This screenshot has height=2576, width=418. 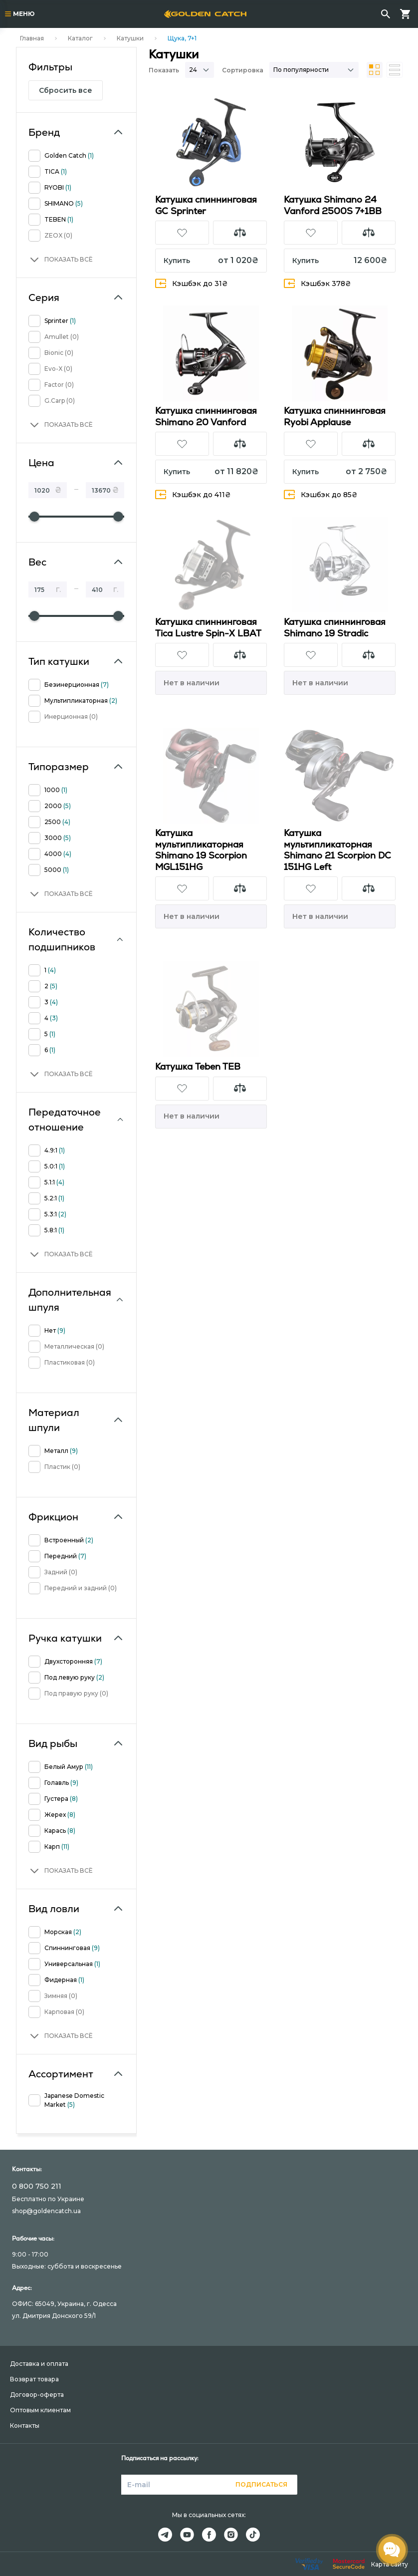 What do you see at coordinates (24, 2425) in the screenshot?
I see `Контакты` at bounding box center [24, 2425].